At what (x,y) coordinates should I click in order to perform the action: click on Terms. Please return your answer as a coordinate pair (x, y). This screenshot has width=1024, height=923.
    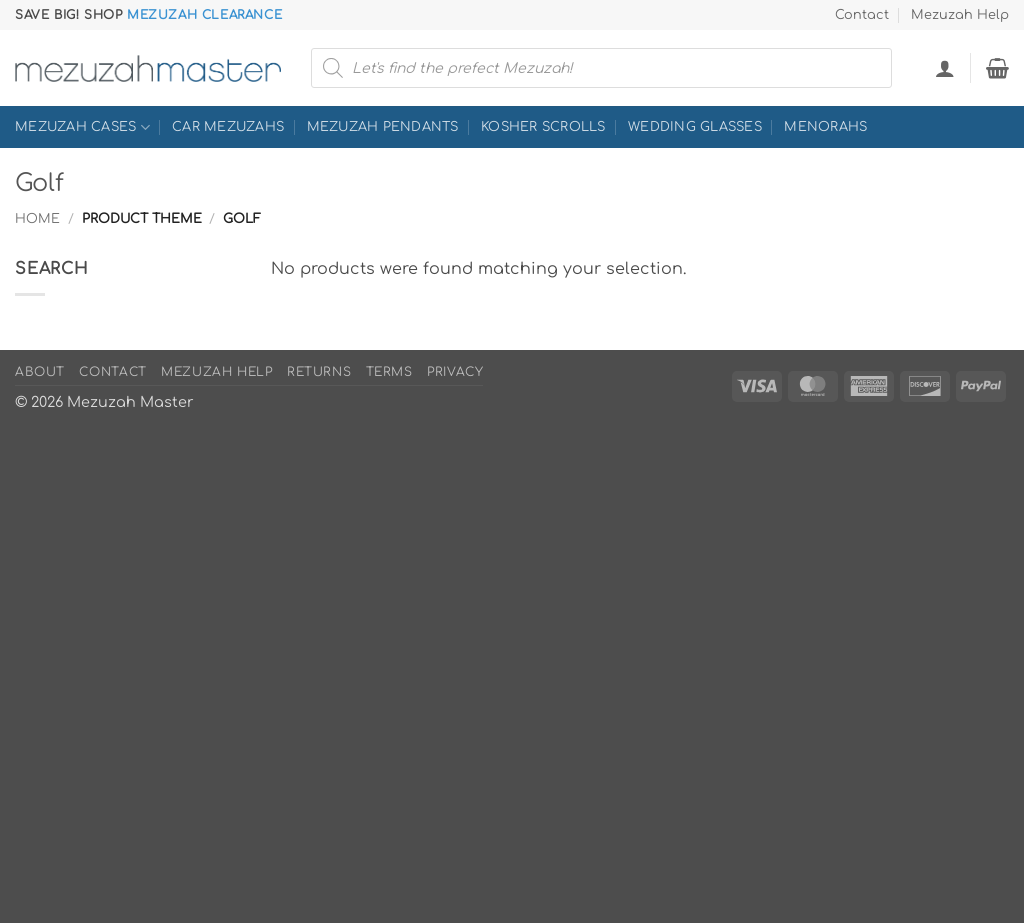
    Looking at the image, I should click on (389, 372).